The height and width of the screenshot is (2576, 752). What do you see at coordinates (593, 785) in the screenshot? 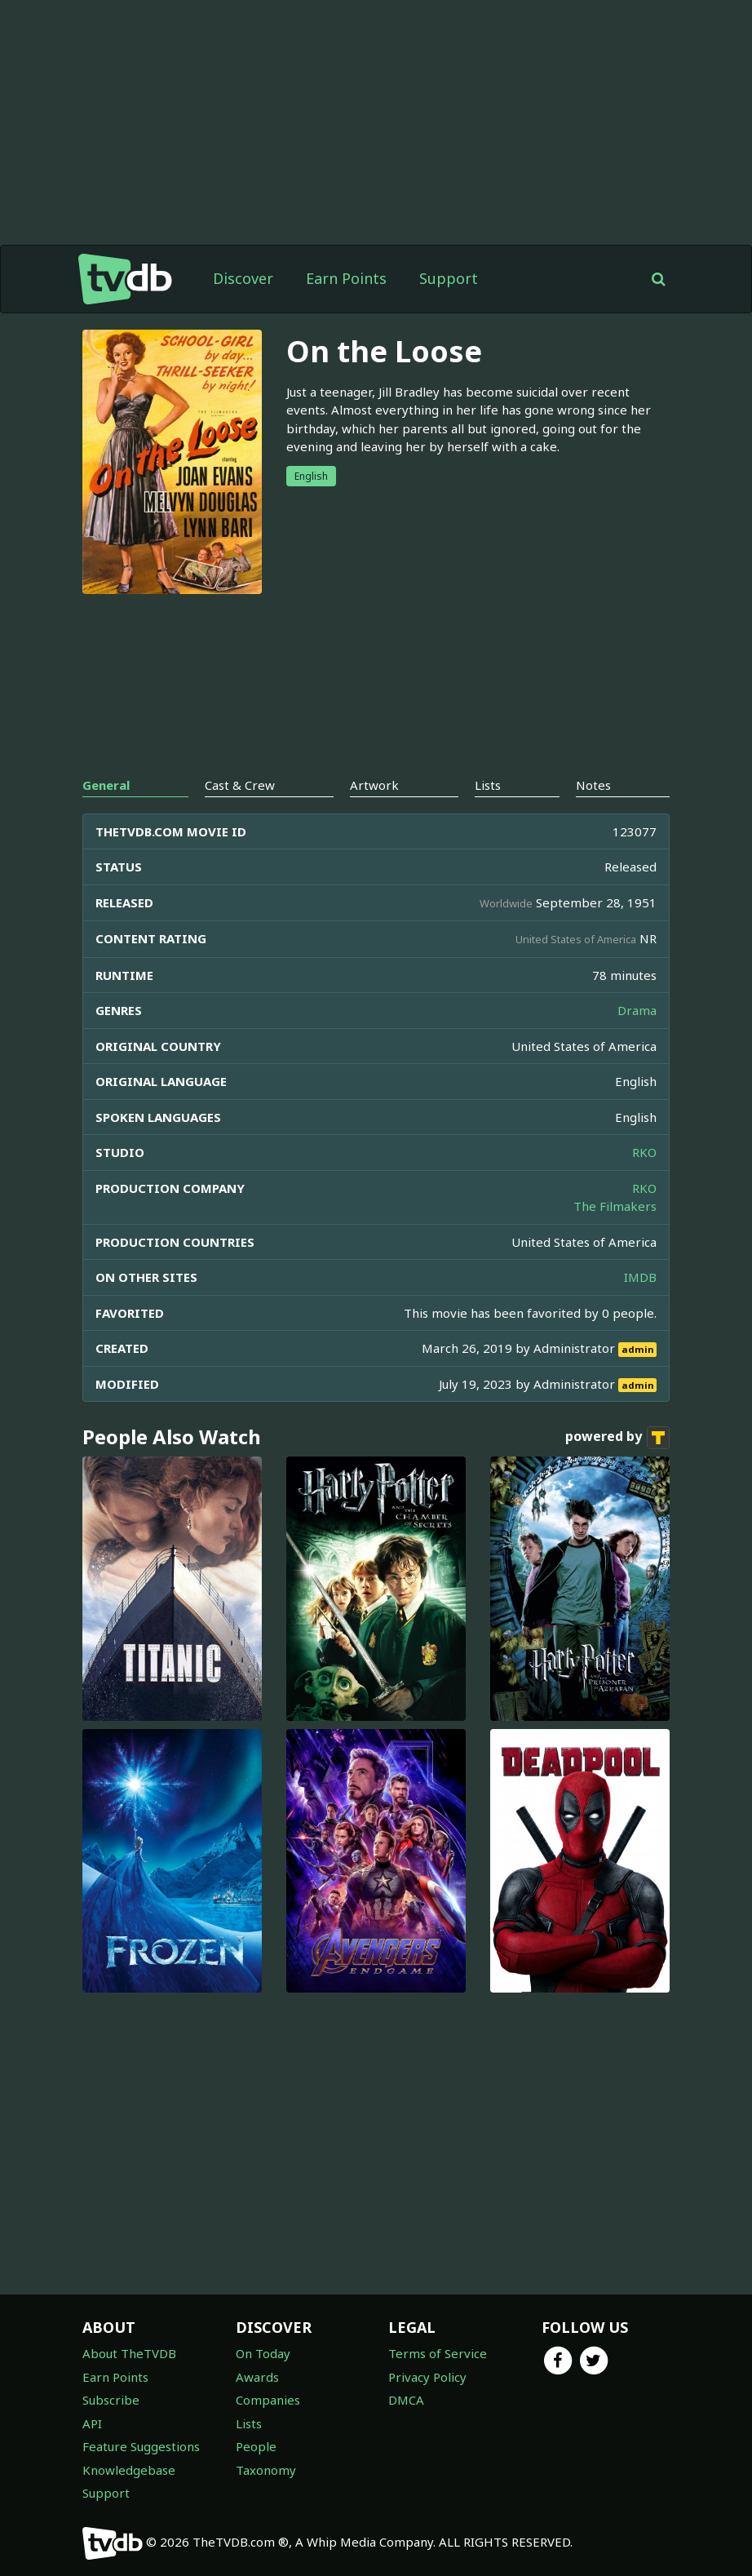
I see `Notes [tab]` at bounding box center [593, 785].